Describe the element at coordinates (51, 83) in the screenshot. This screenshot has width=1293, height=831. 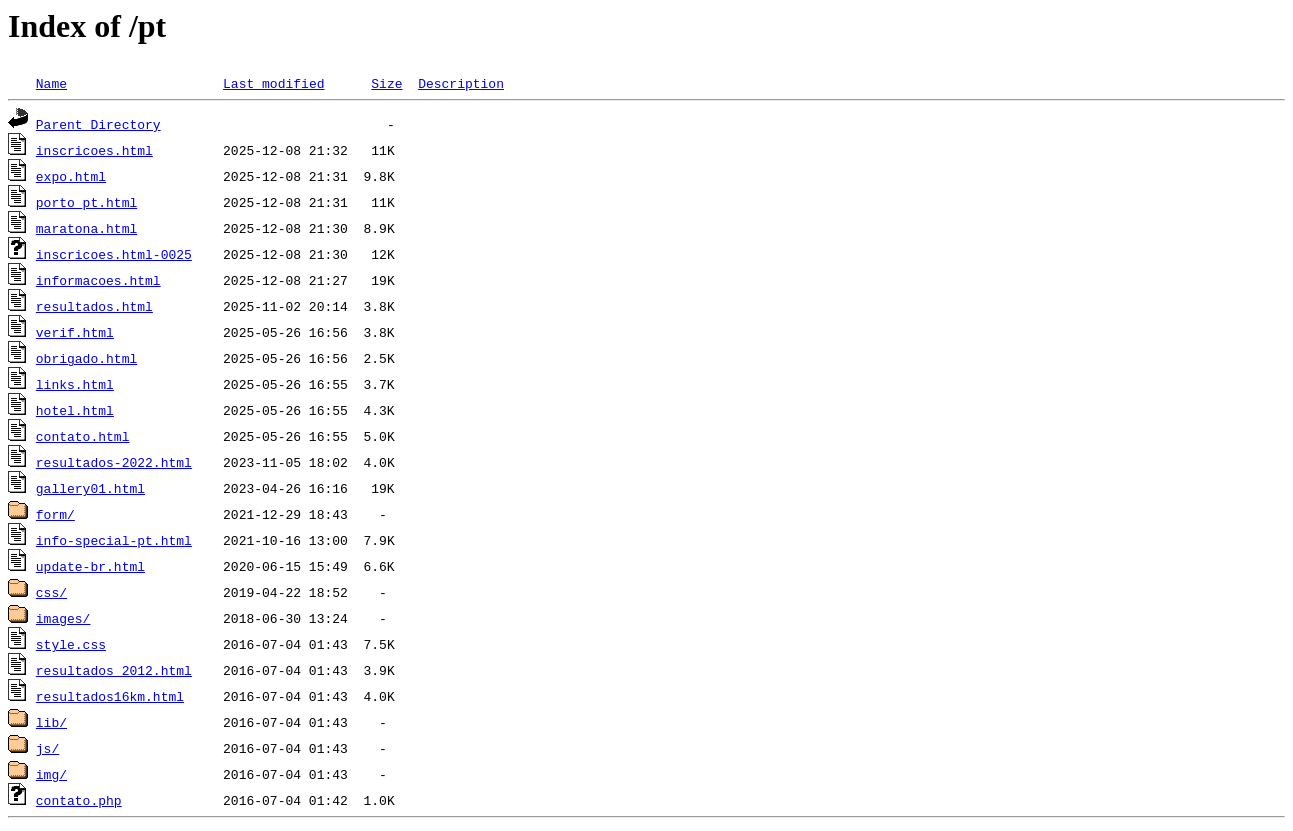
I see `Name` at that location.